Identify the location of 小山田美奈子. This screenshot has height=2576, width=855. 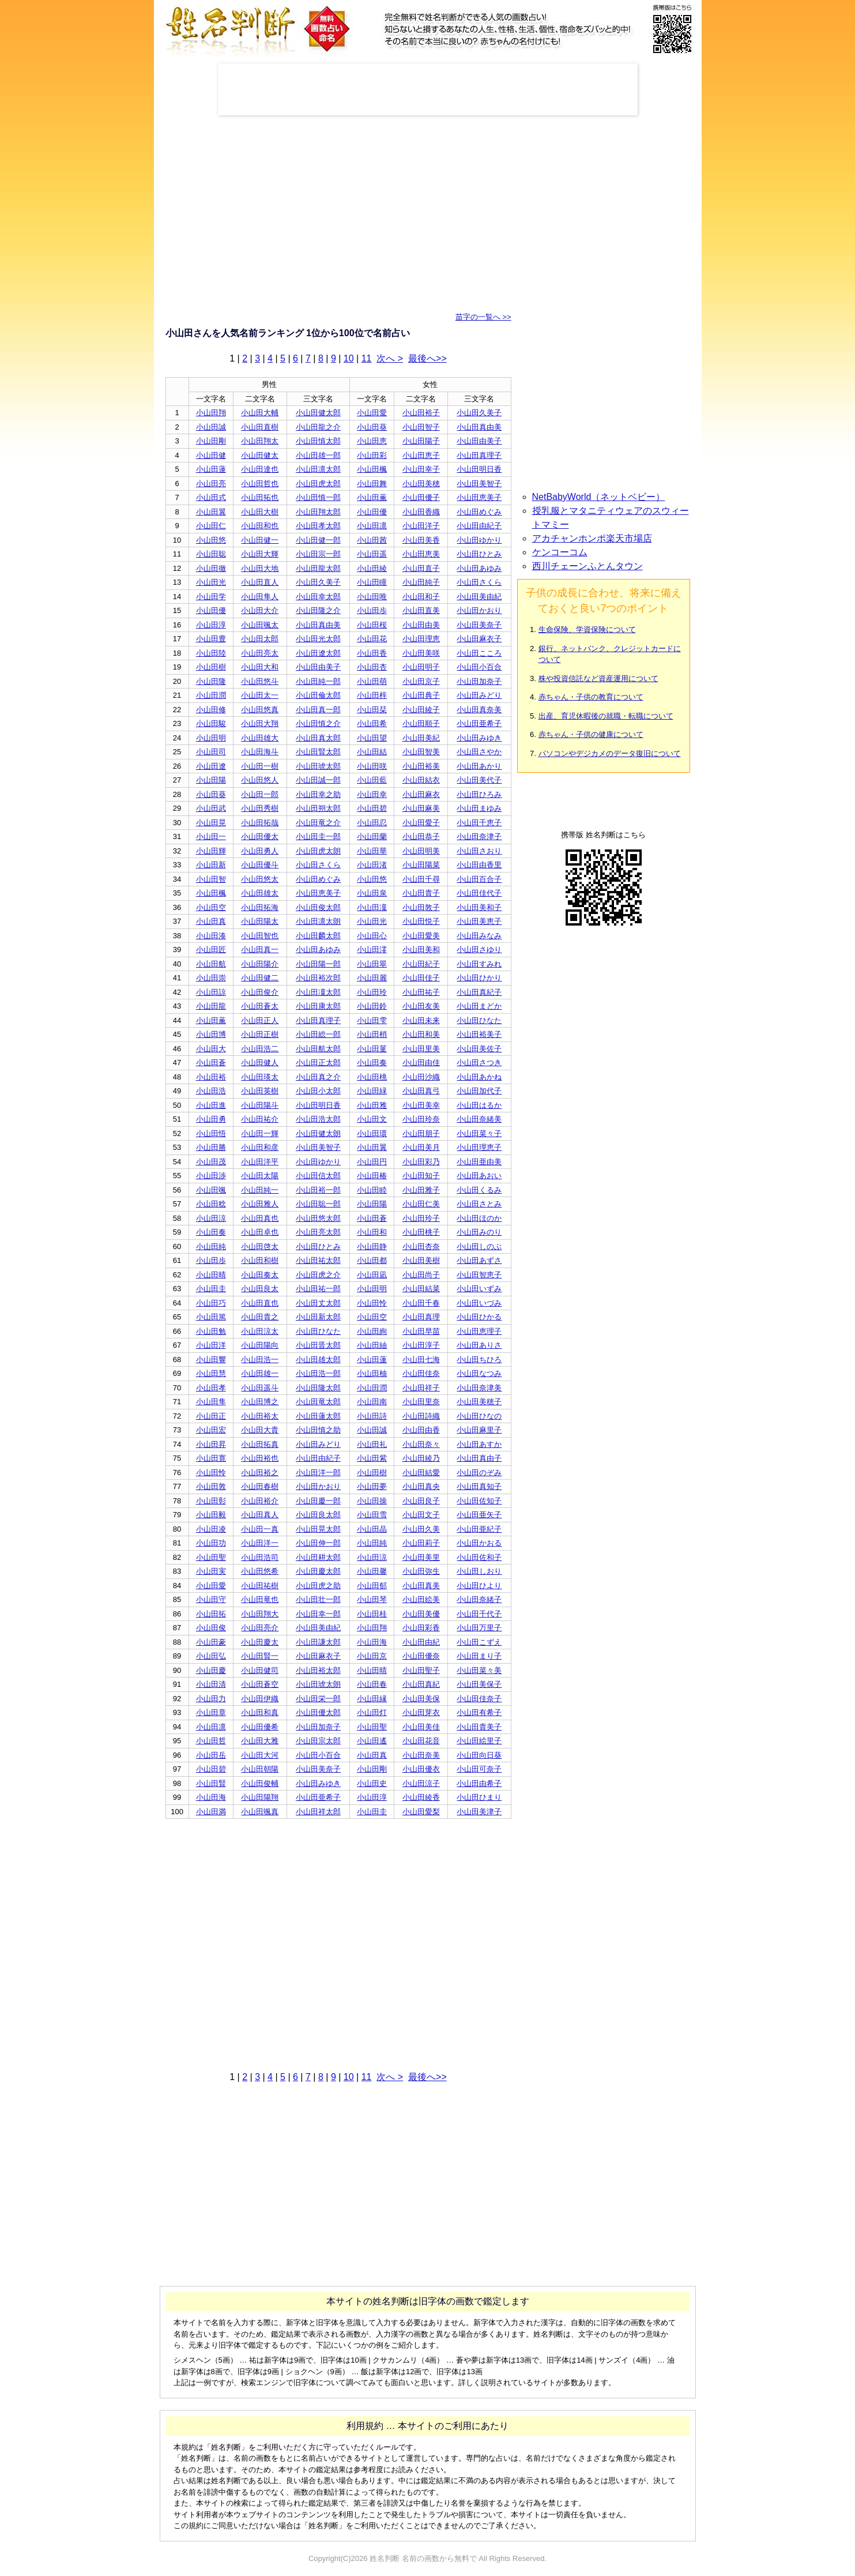
(479, 625).